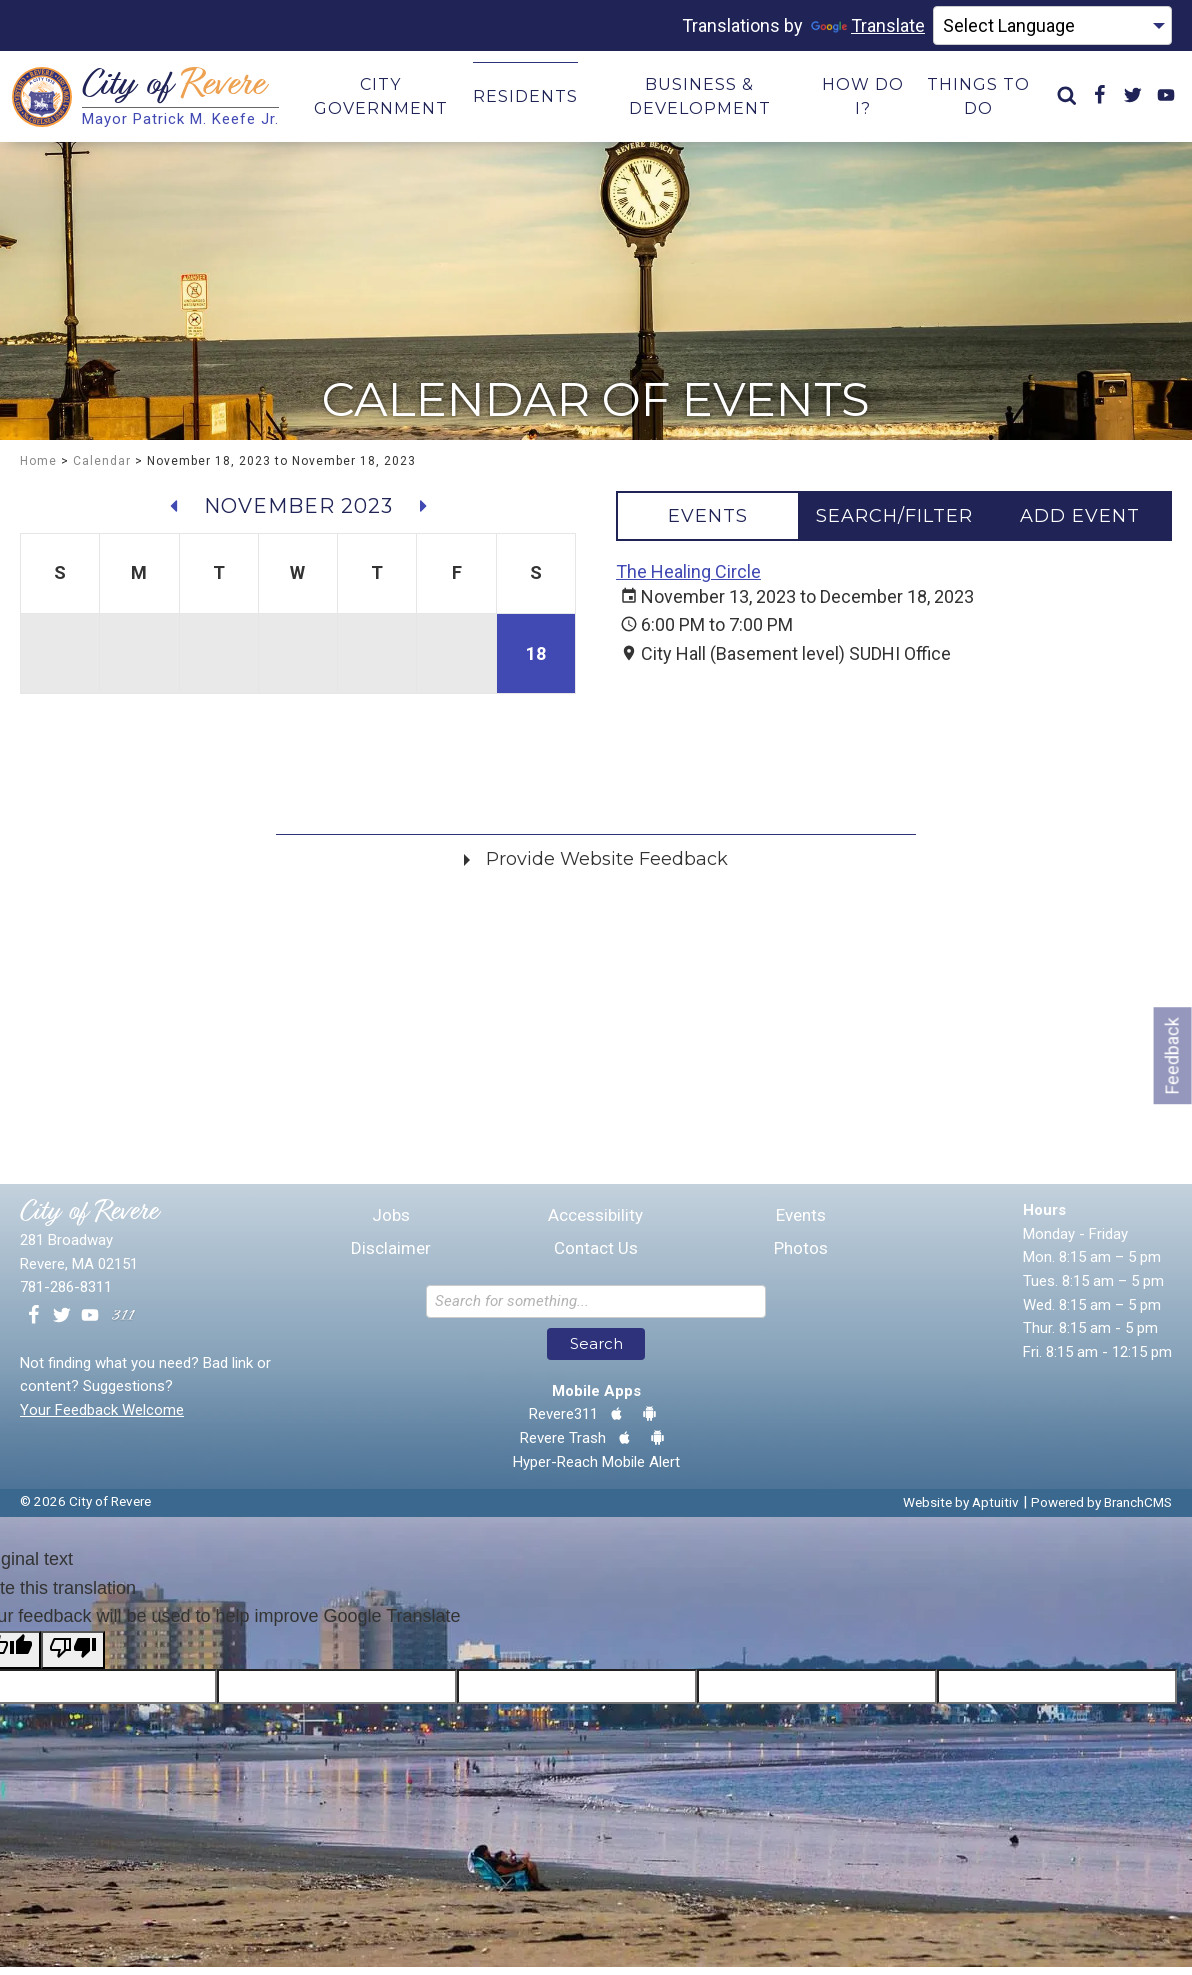 The width and height of the screenshot is (1192, 1975). What do you see at coordinates (102, 469) in the screenshot?
I see `Calendar` at bounding box center [102, 469].